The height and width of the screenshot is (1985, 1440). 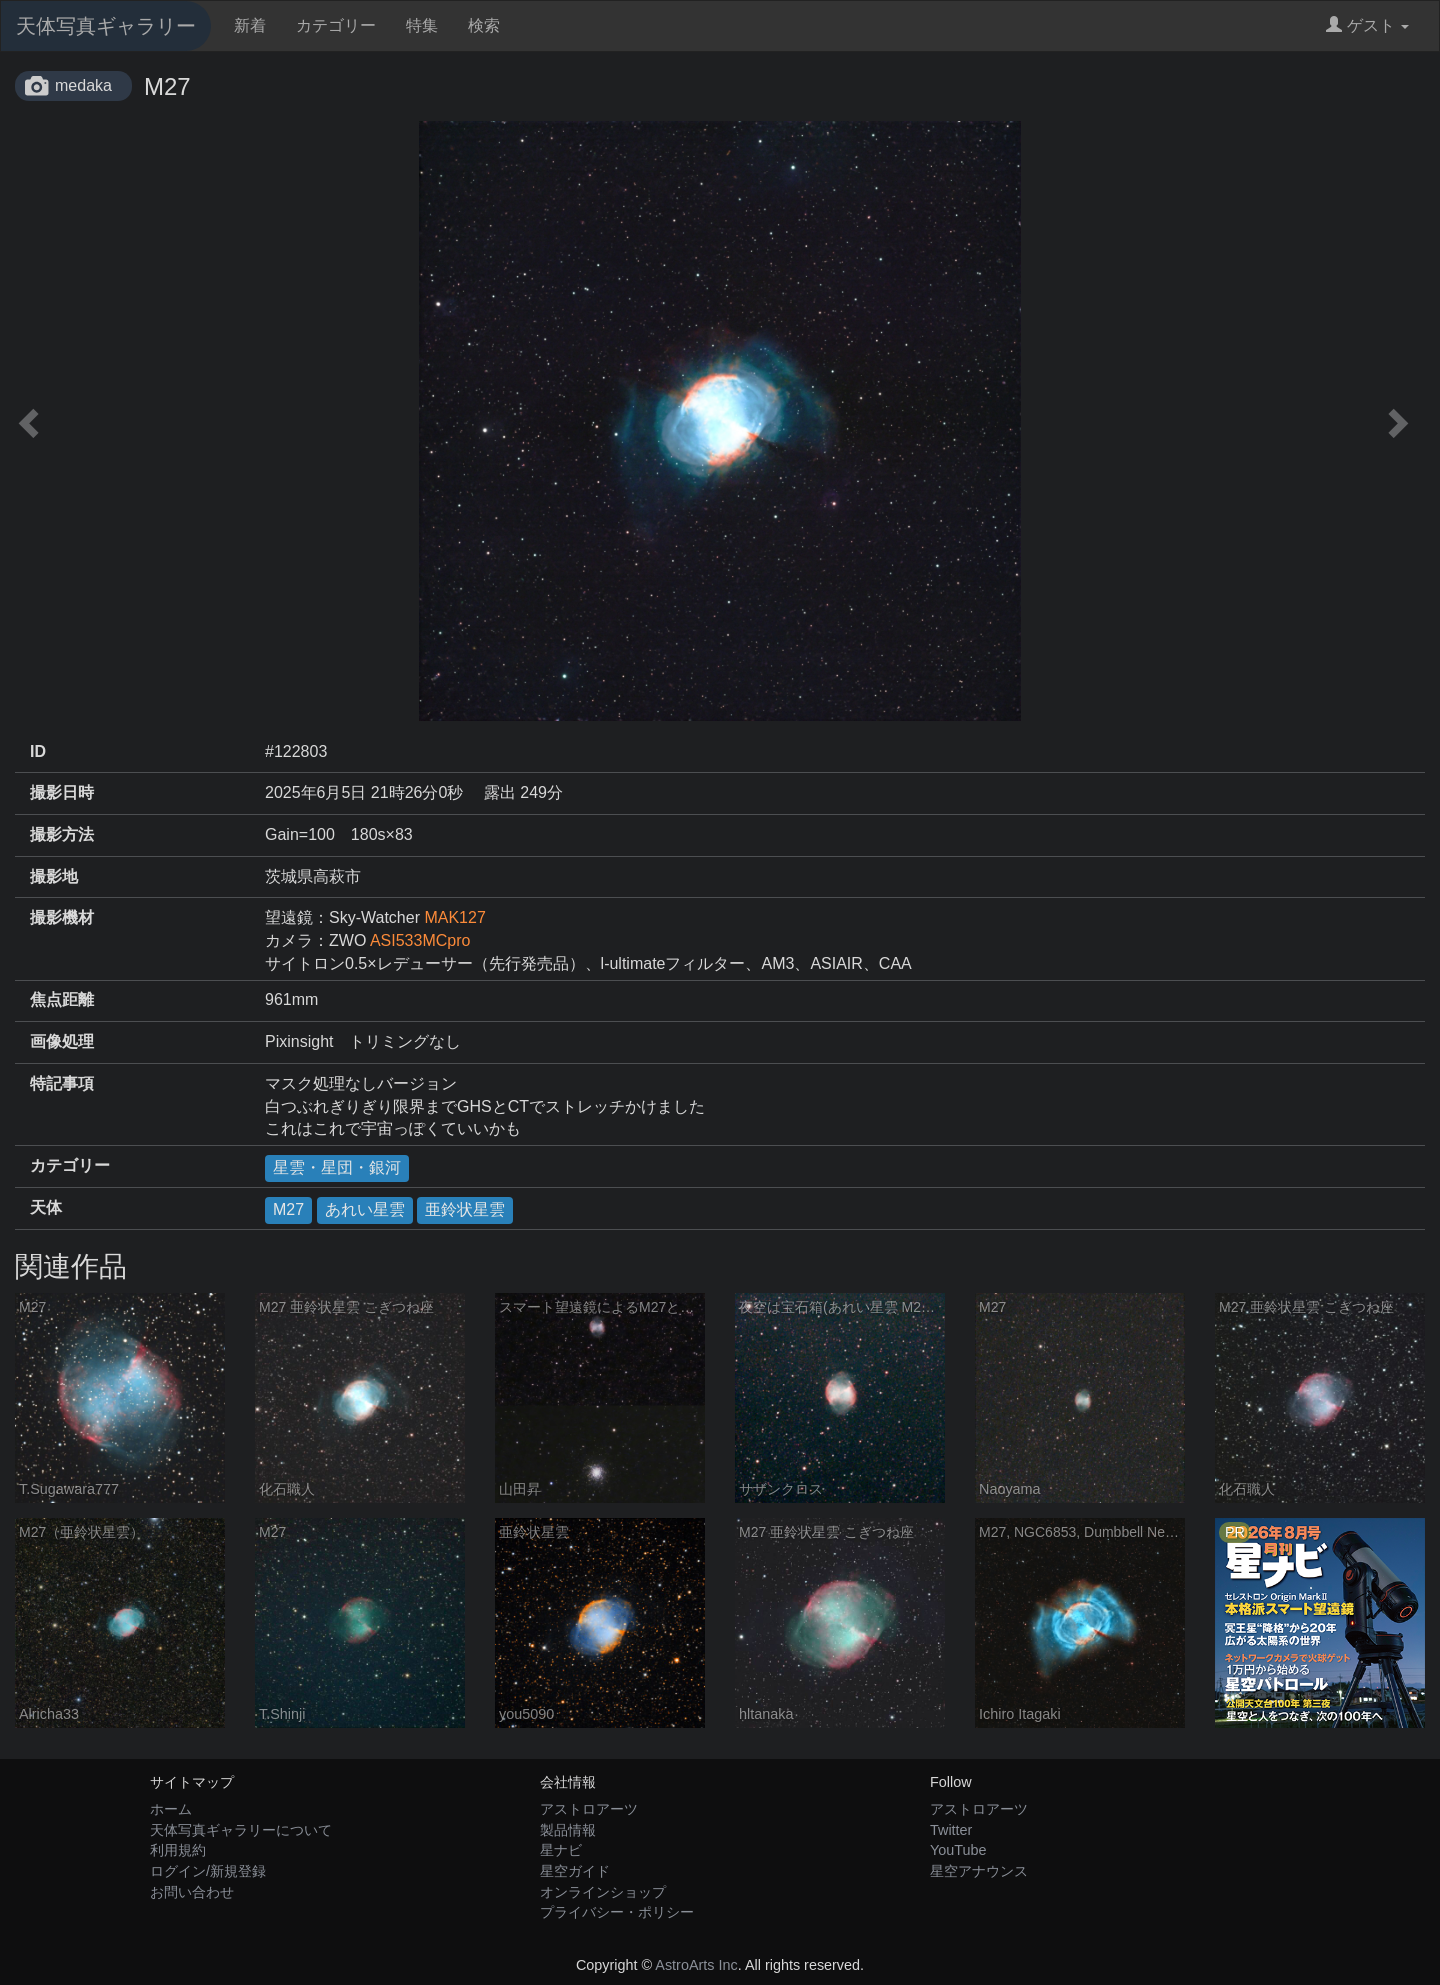 What do you see at coordinates (561, 1850) in the screenshot?
I see `星ナビ` at bounding box center [561, 1850].